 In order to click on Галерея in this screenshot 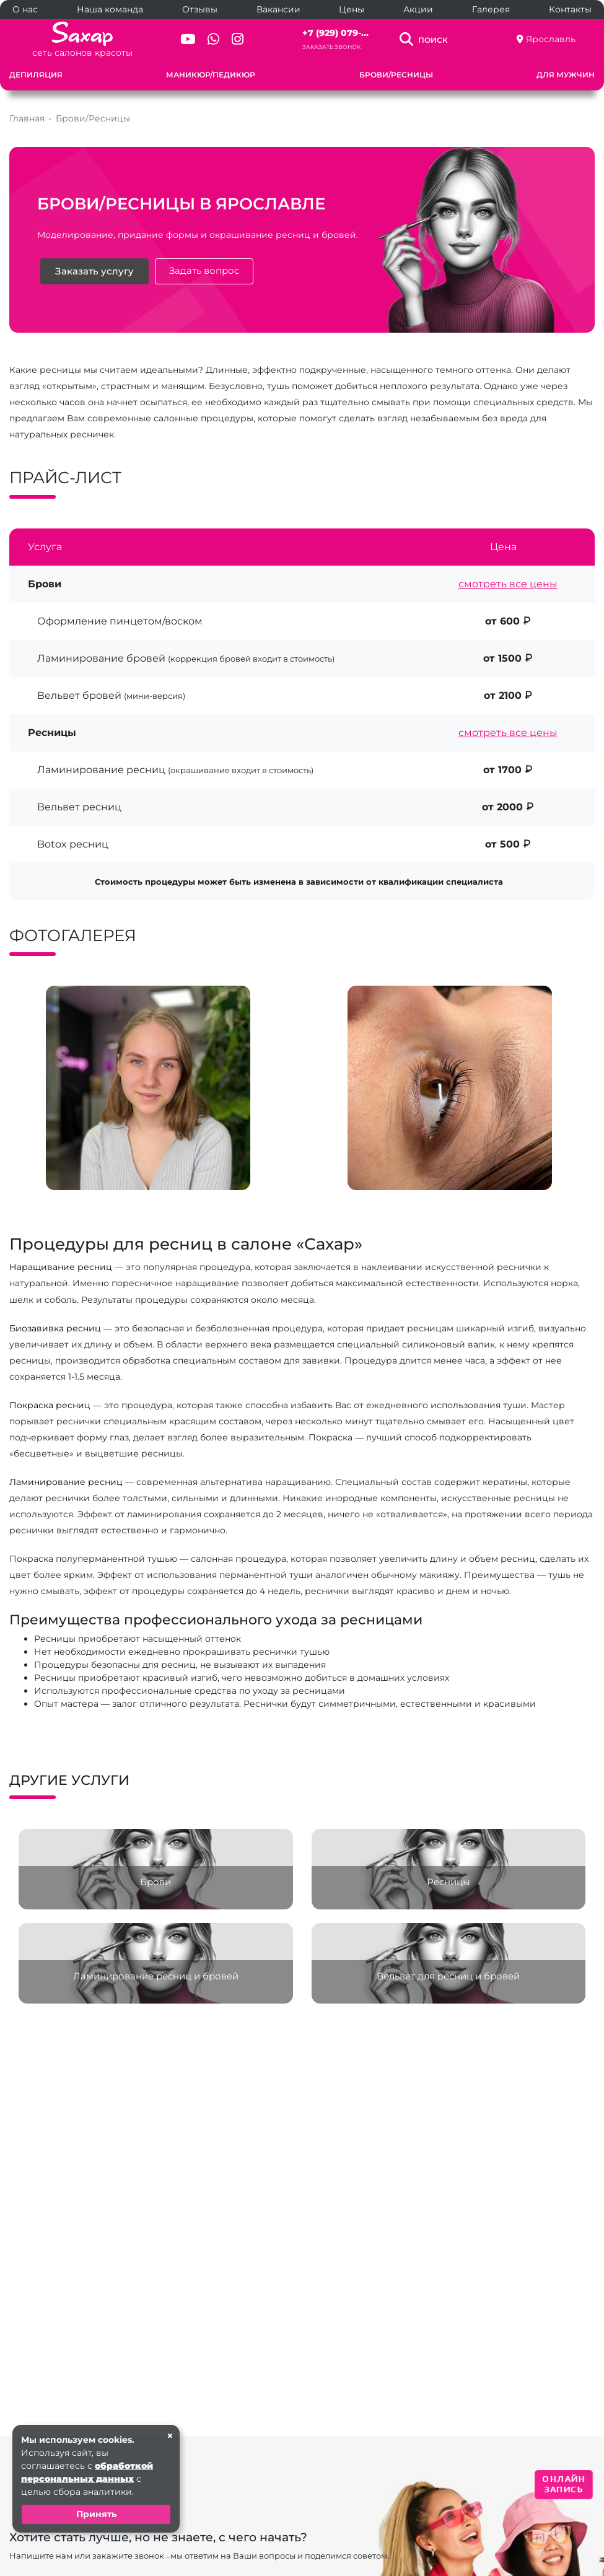, I will do `click(491, 9)`.